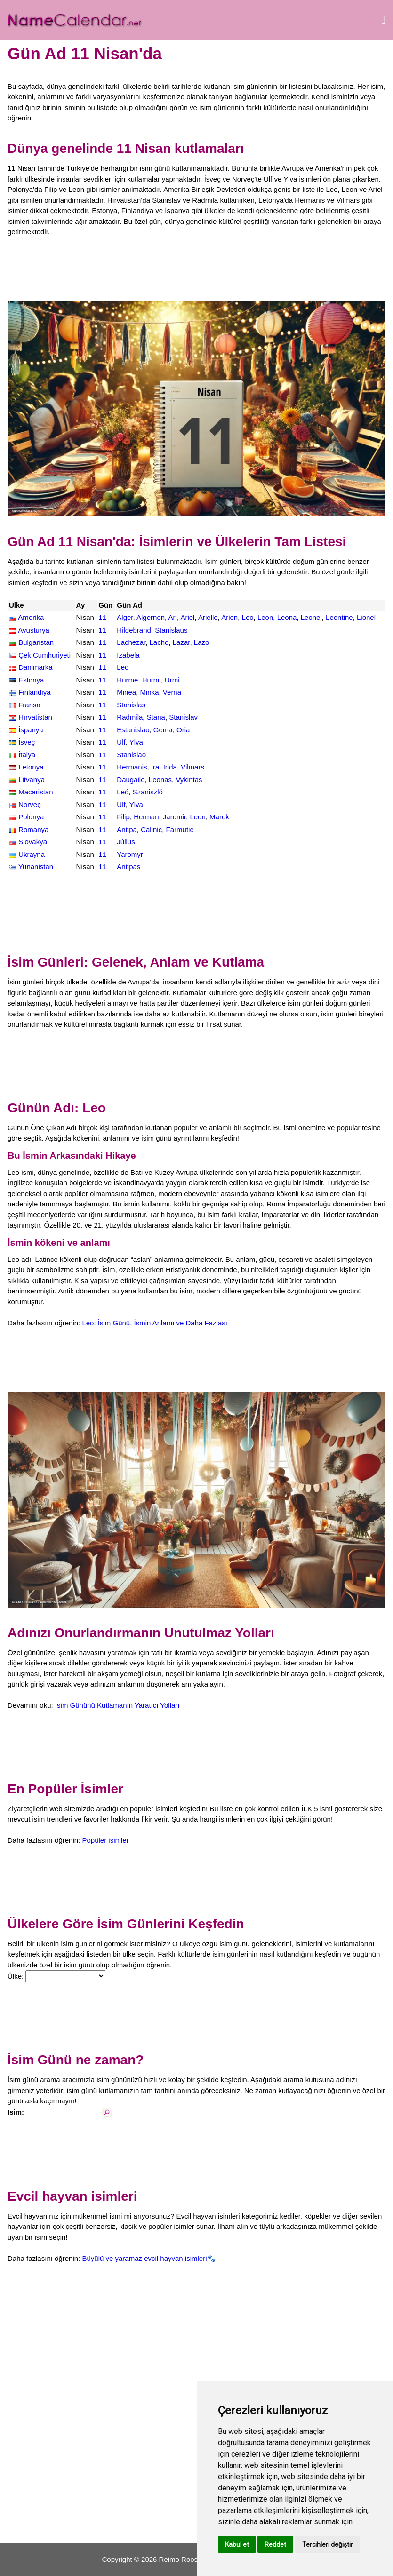  I want to click on Urmi, so click(172, 680).